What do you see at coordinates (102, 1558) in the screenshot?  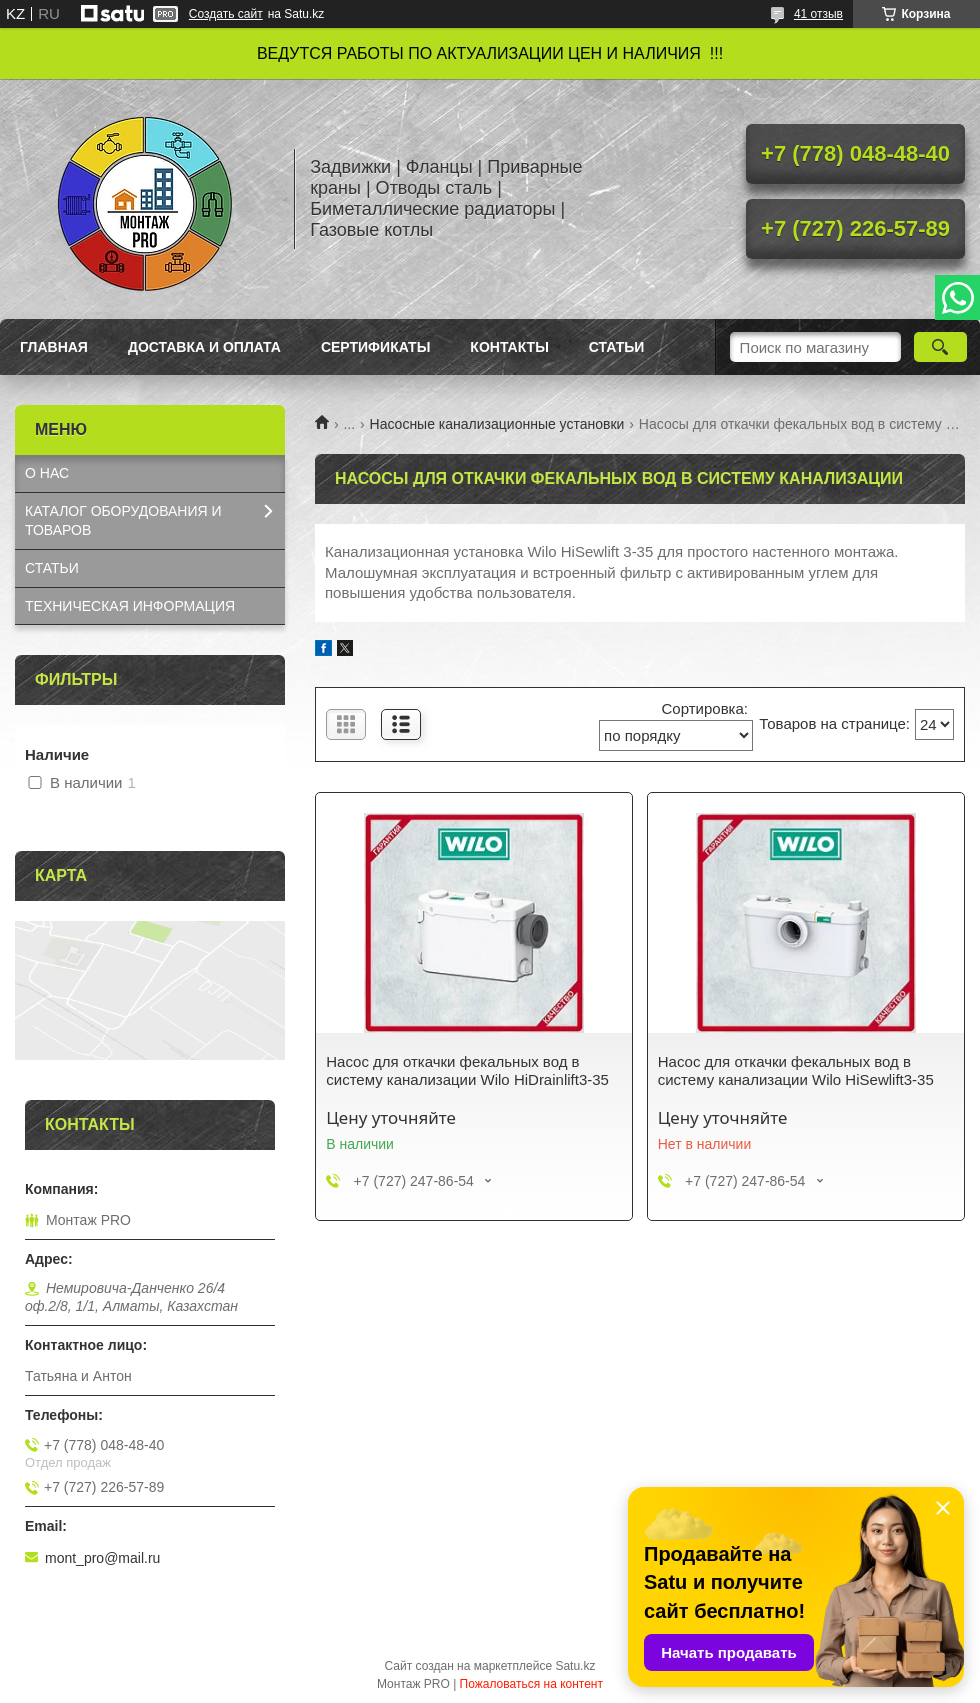 I see `mont_pro@mail.ru` at bounding box center [102, 1558].